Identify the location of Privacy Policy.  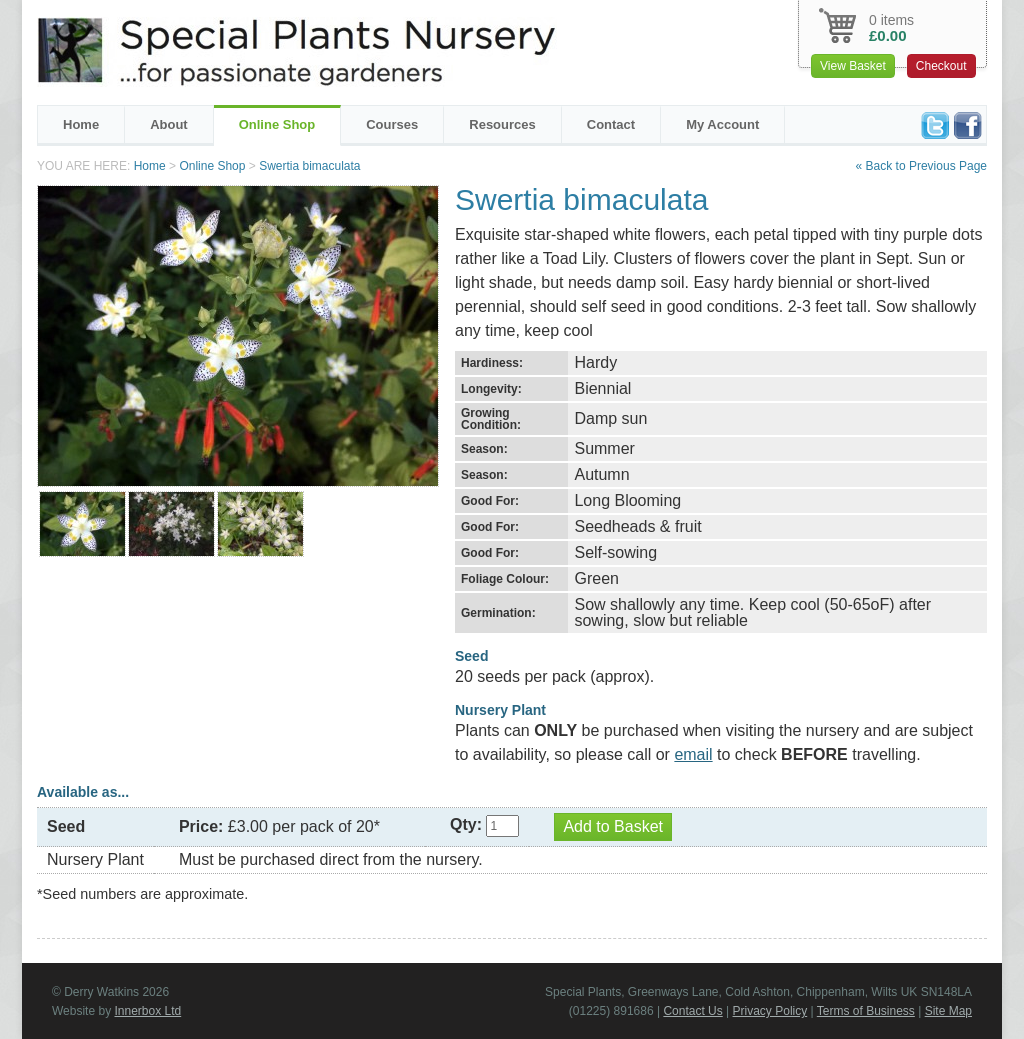
(770, 1011).